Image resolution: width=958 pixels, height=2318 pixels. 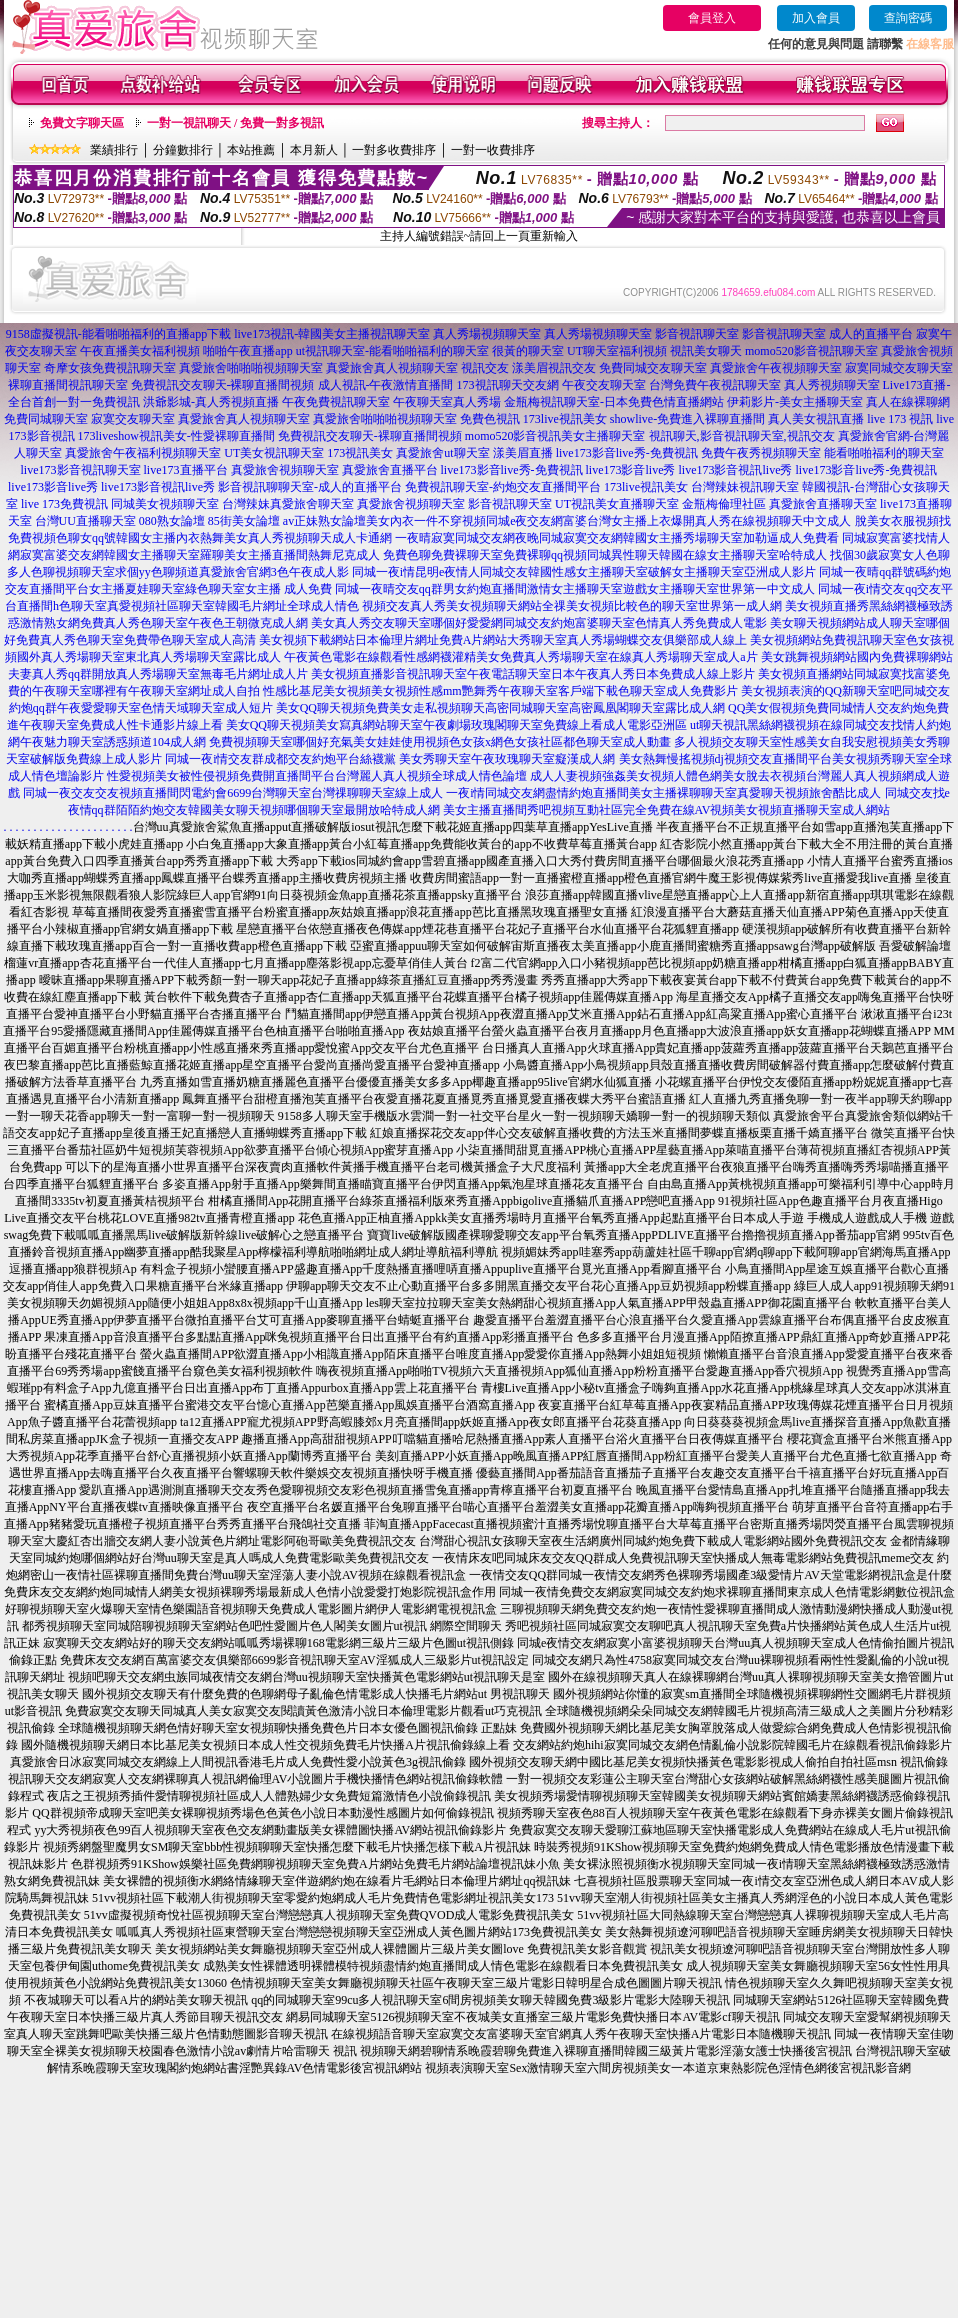 What do you see at coordinates (82, 123) in the screenshot?
I see `免費文字聊天區` at bounding box center [82, 123].